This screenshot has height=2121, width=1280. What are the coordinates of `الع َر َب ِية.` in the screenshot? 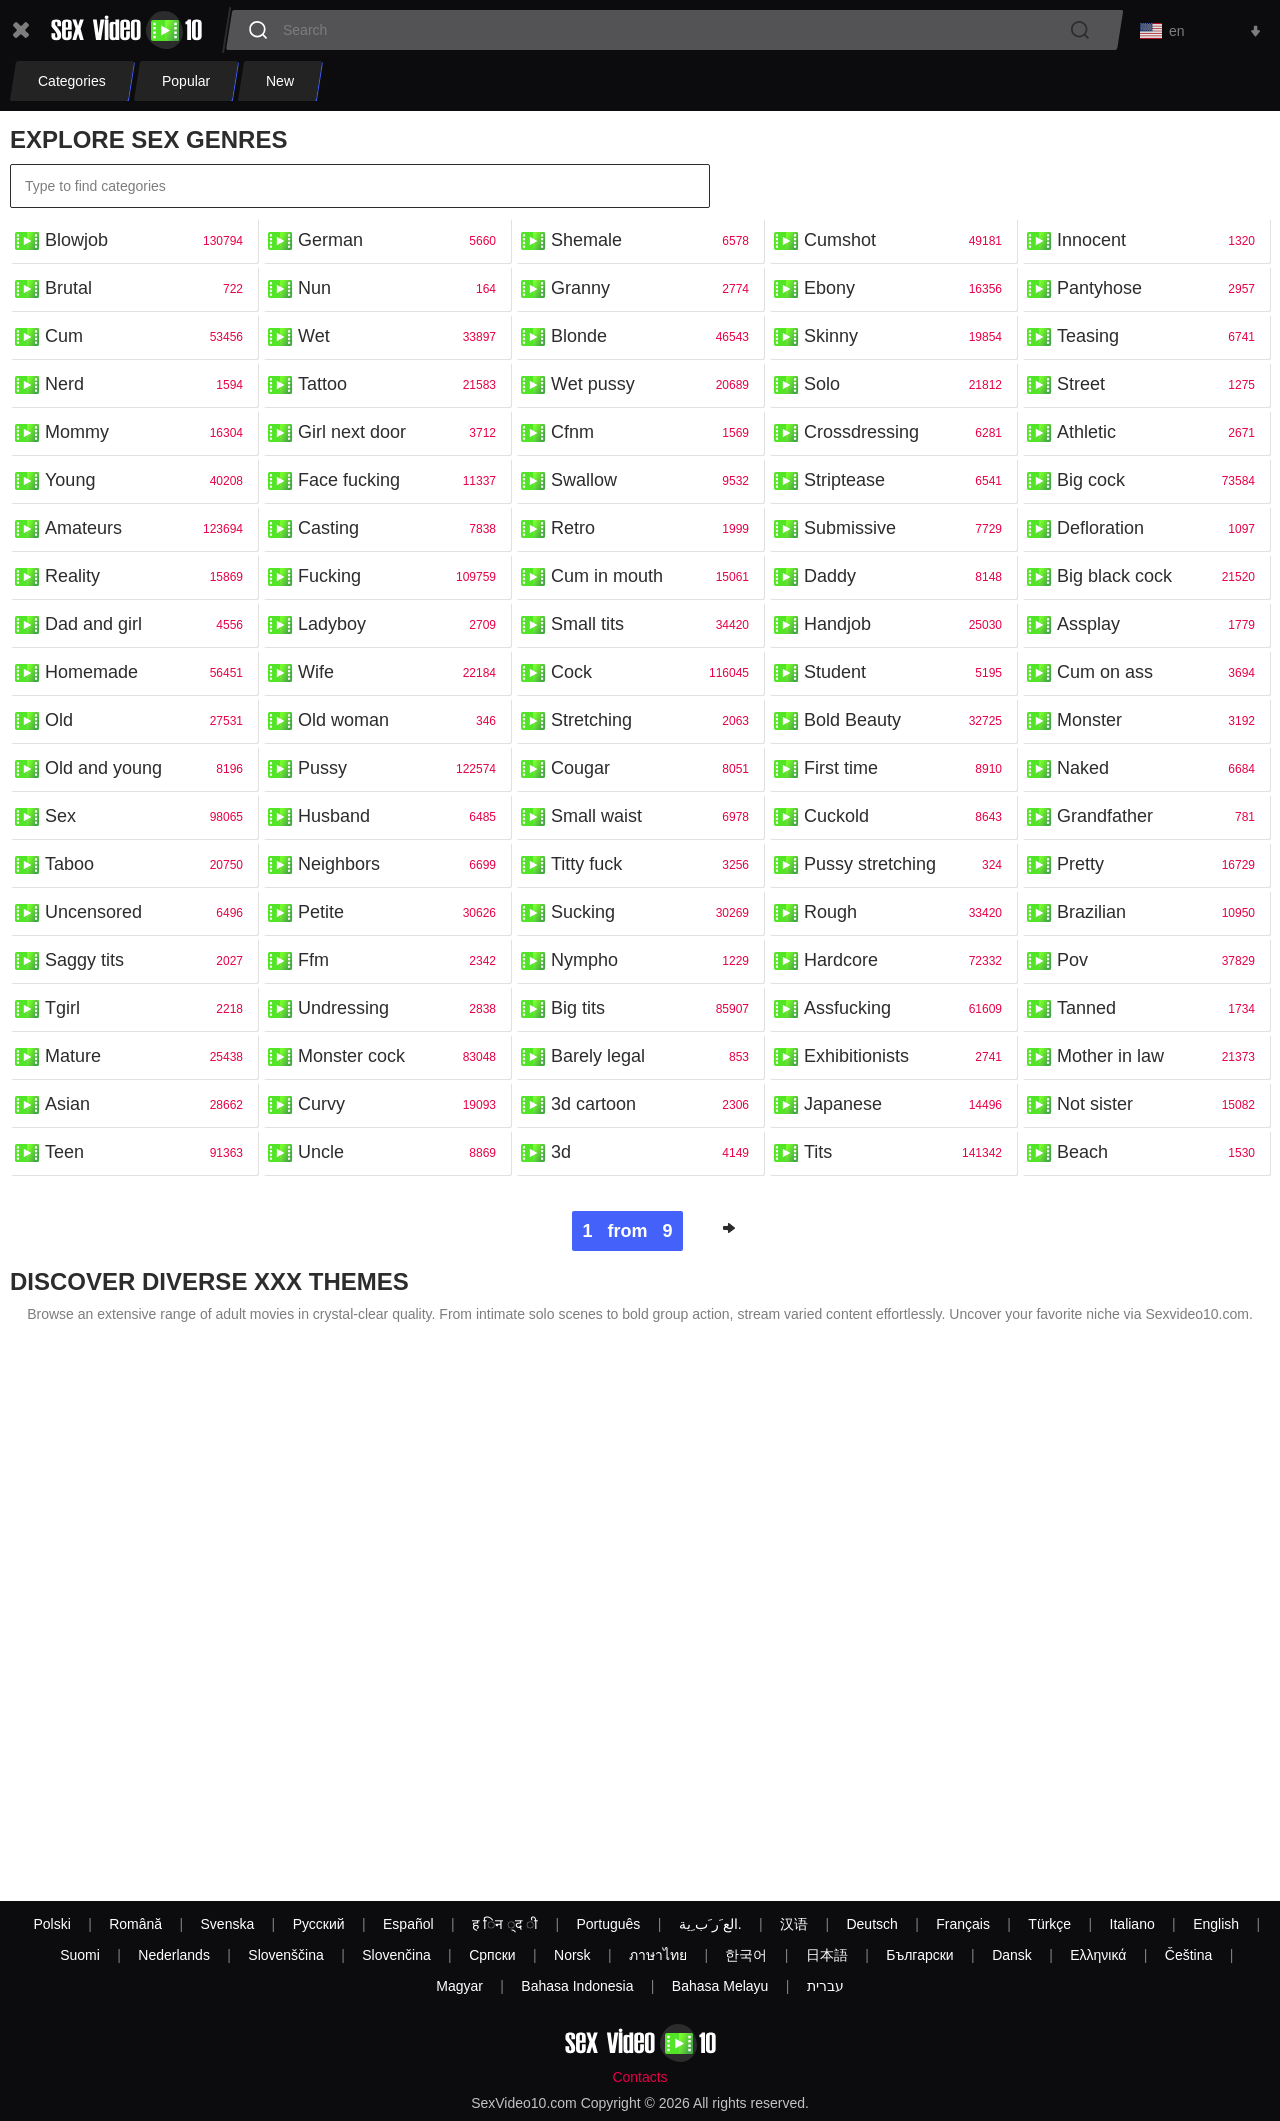 It's located at (710, 1924).